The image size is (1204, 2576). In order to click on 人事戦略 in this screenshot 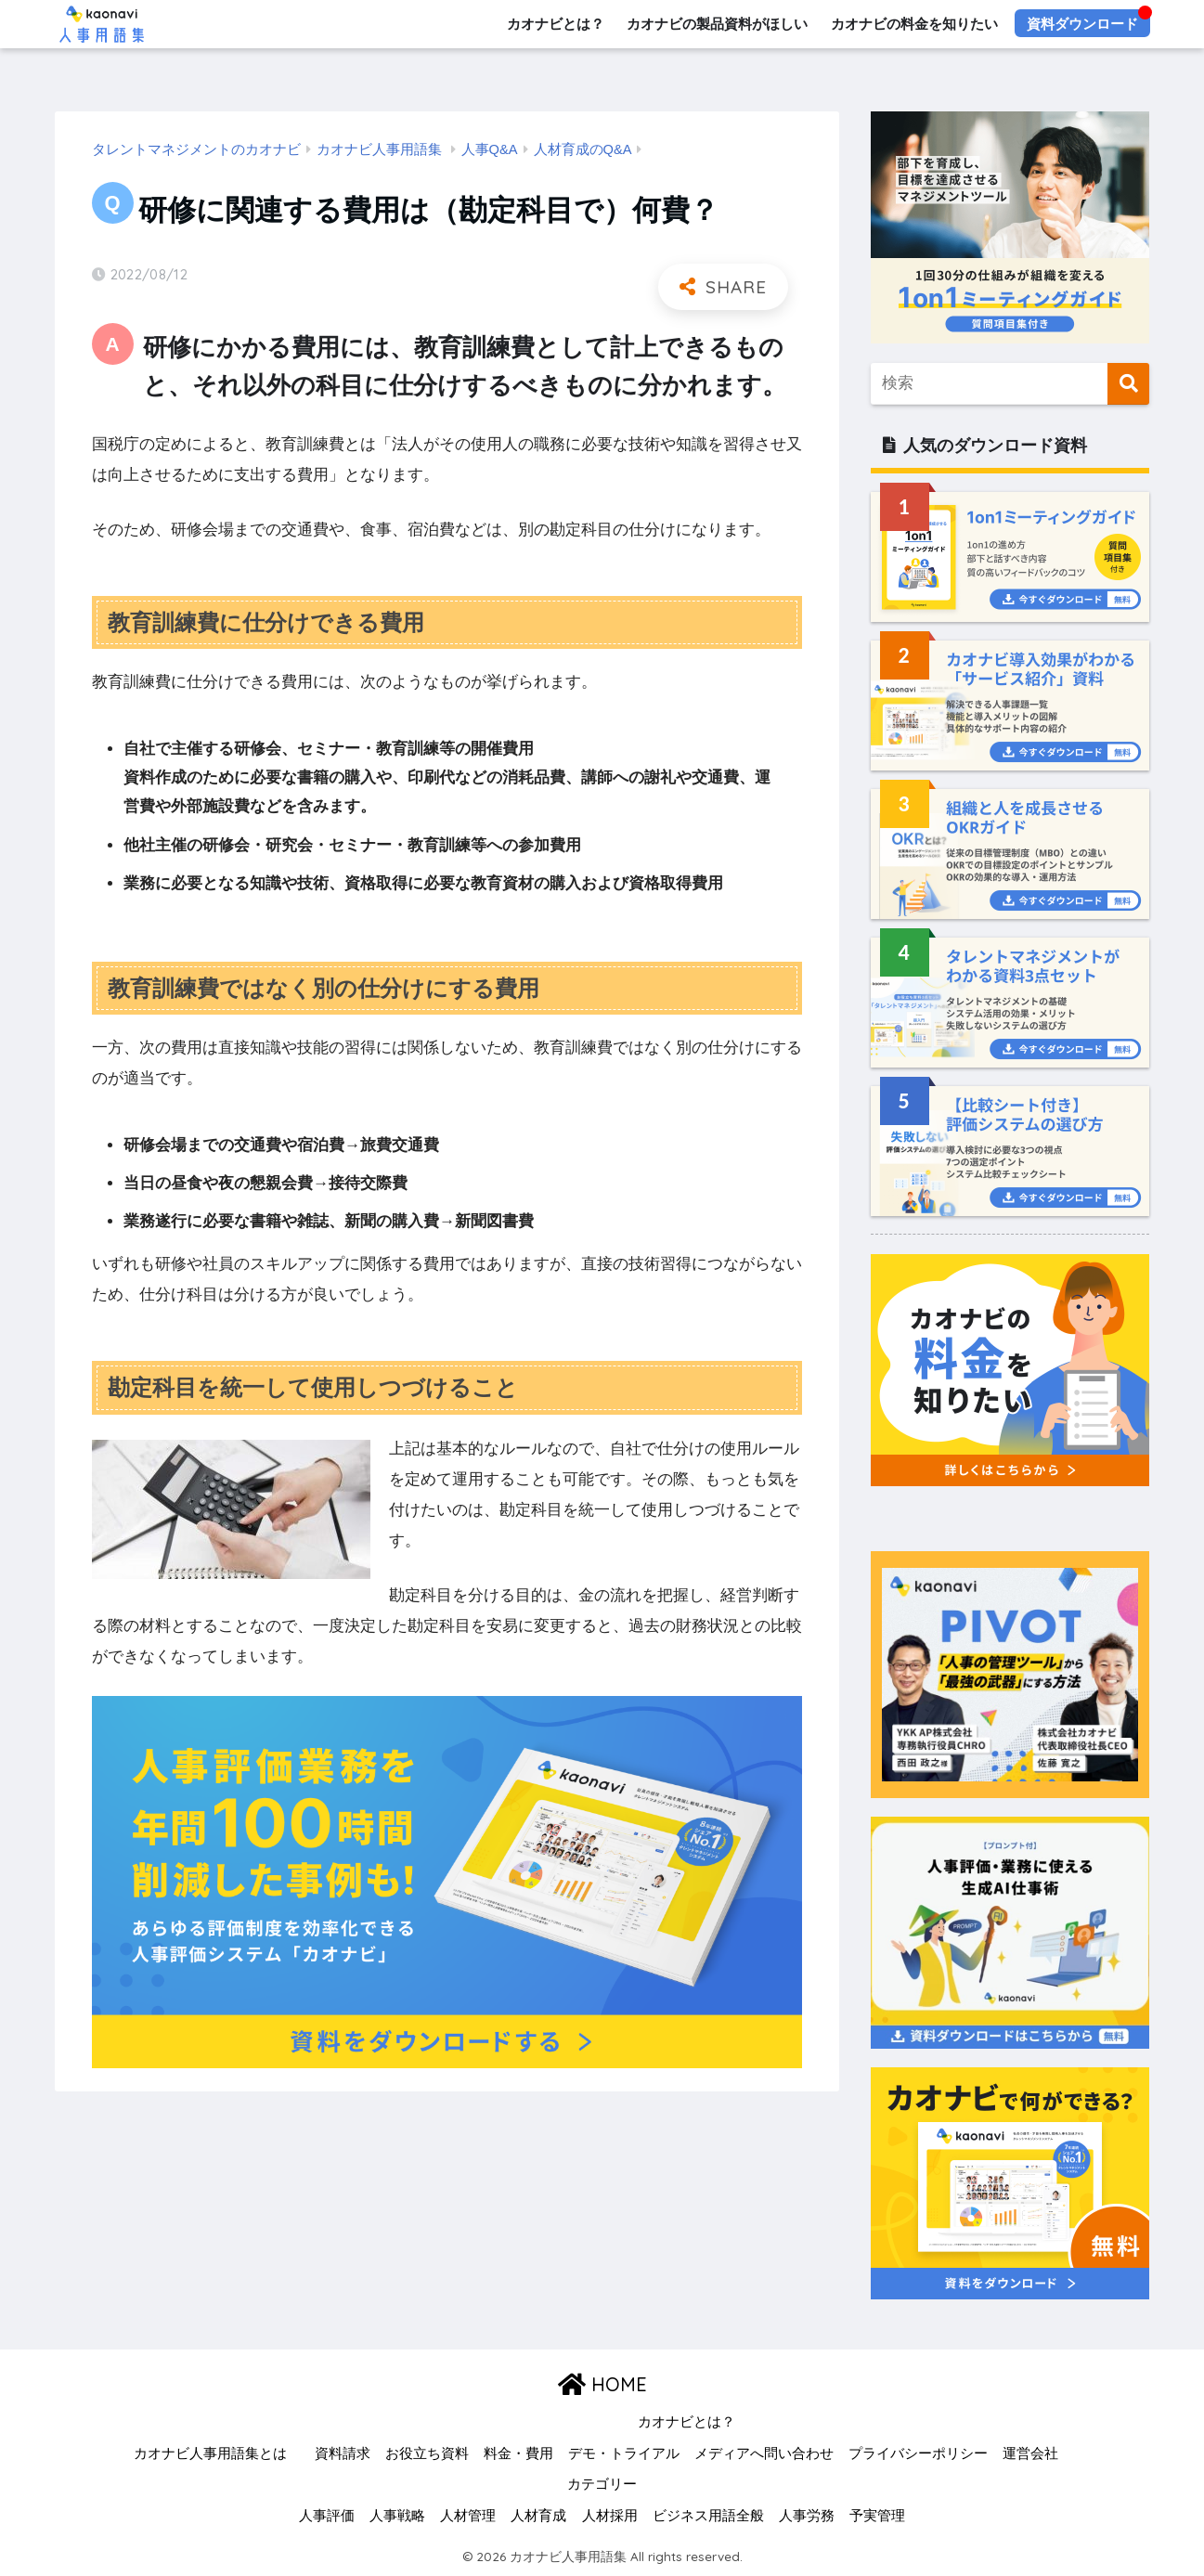, I will do `click(397, 2515)`.